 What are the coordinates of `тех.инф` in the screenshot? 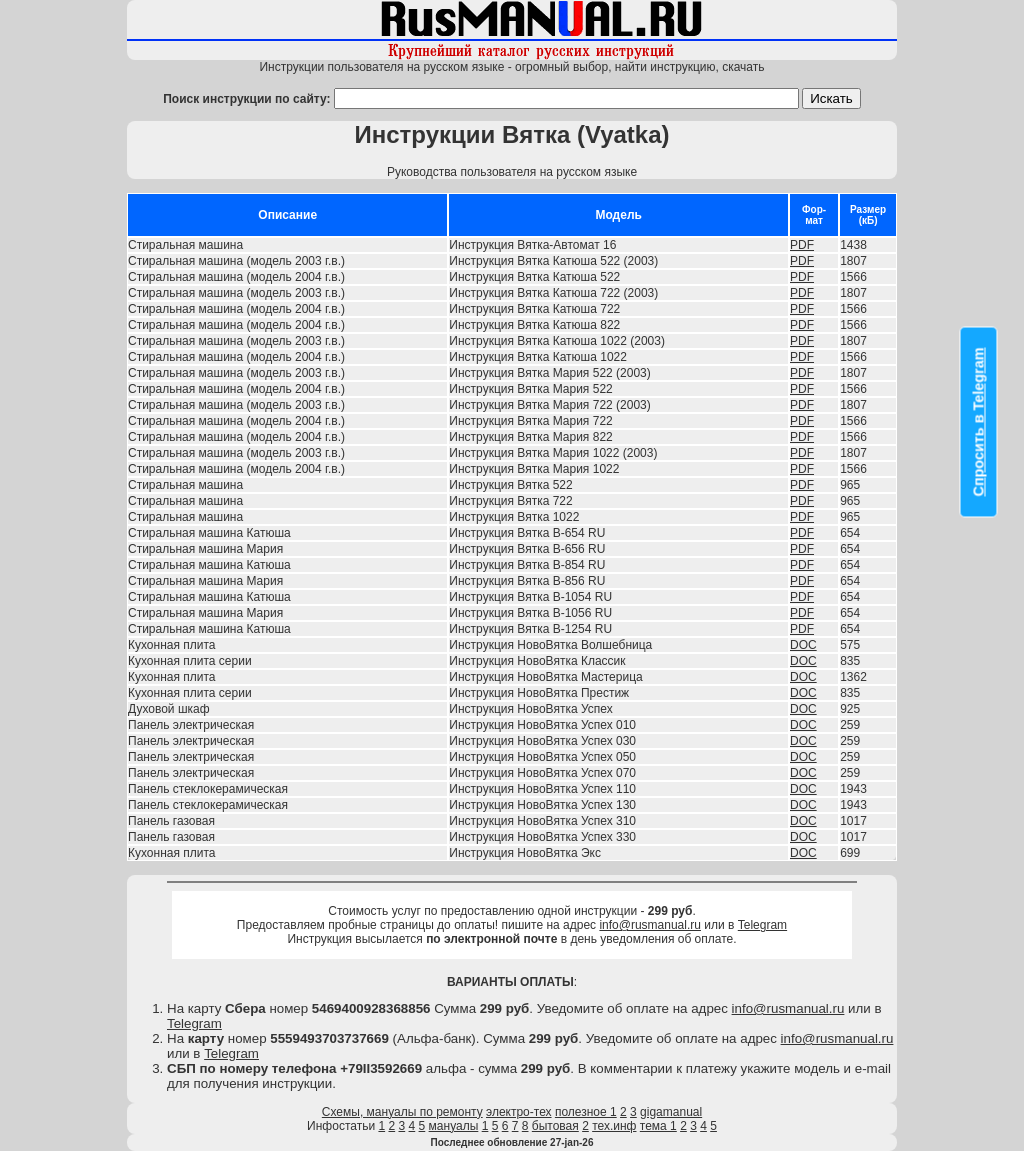 It's located at (614, 1126).